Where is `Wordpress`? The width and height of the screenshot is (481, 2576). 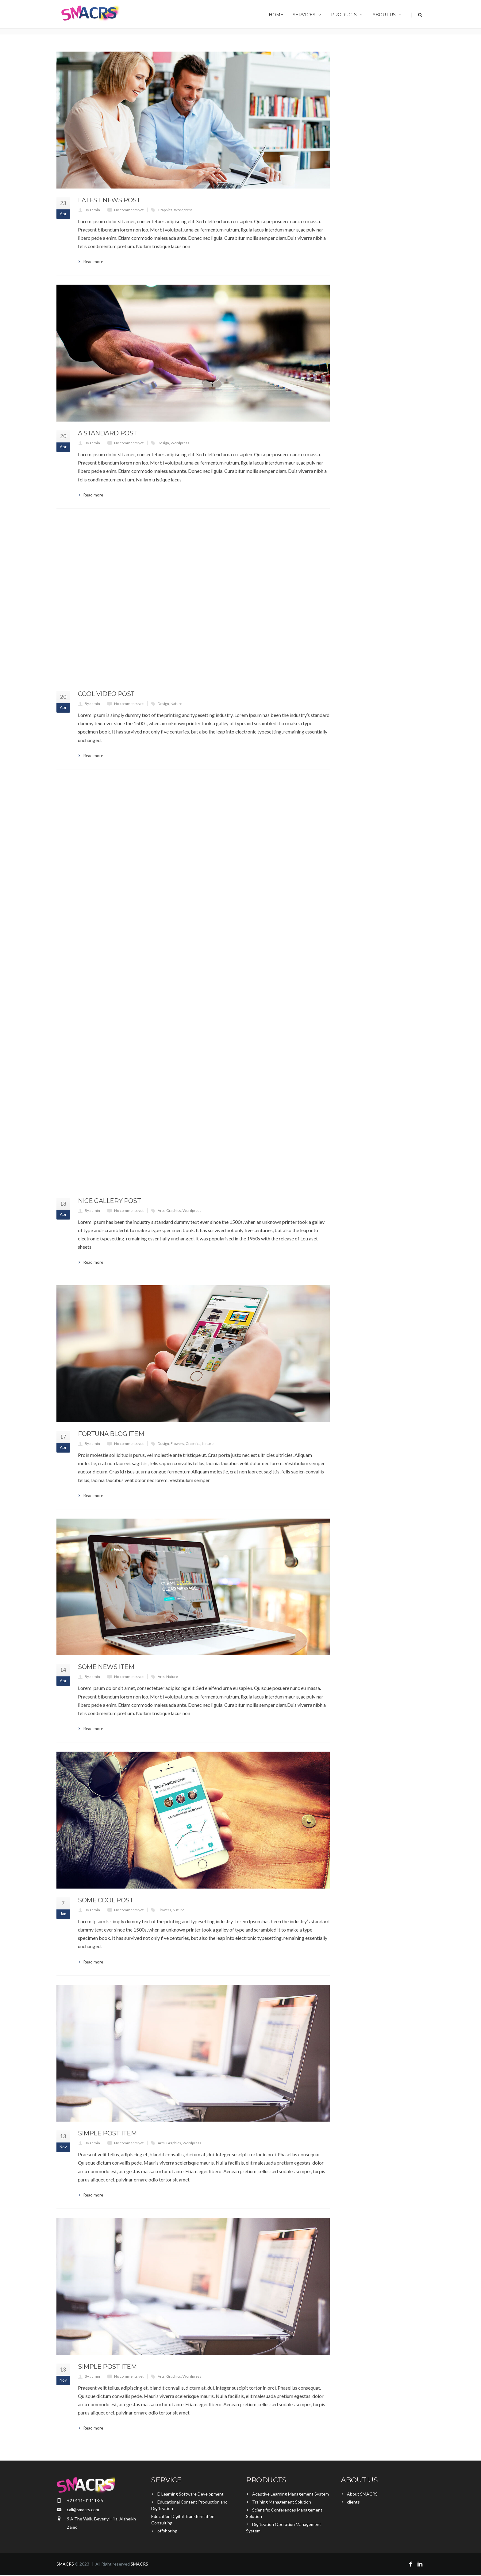
Wordpress is located at coordinates (183, 210).